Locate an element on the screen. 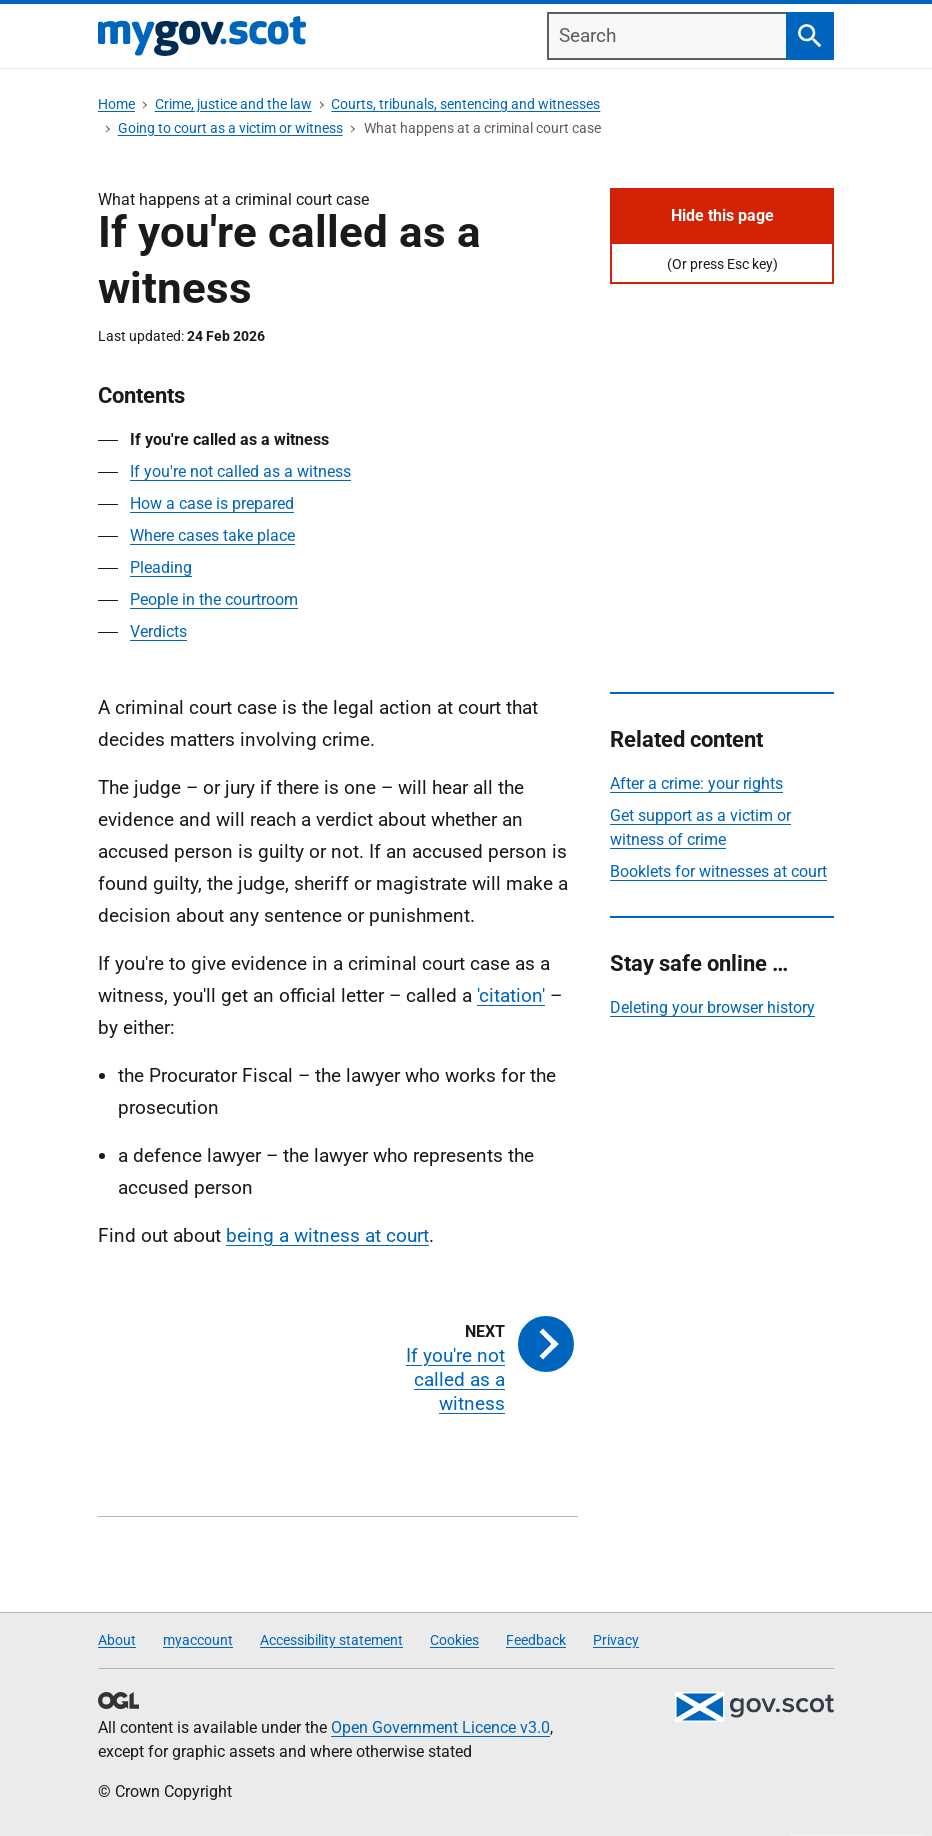 This screenshot has height=1836, width=932. Crime, justice and the law is located at coordinates (233, 104).